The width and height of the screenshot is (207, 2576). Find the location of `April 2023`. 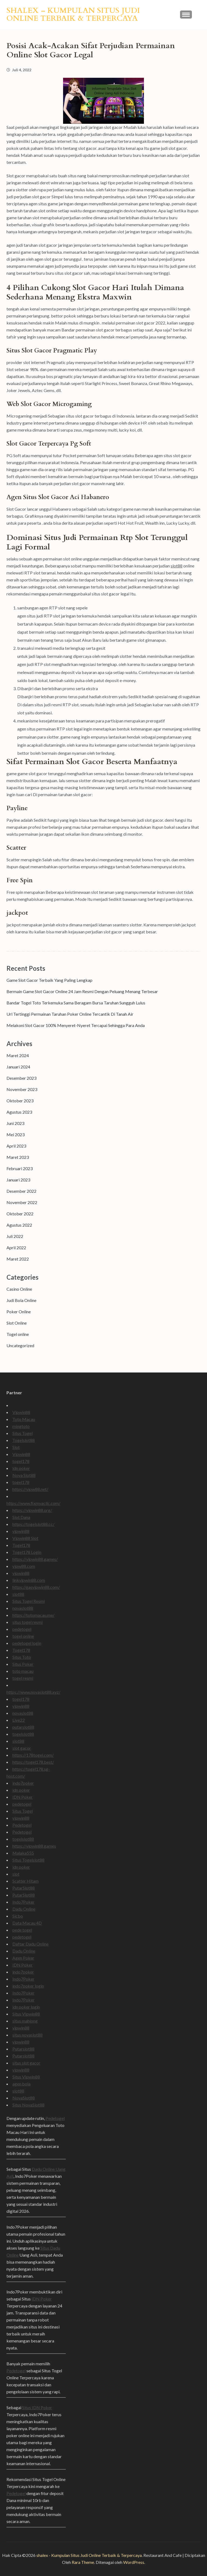

April 2023 is located at coordinates (16, 1145).